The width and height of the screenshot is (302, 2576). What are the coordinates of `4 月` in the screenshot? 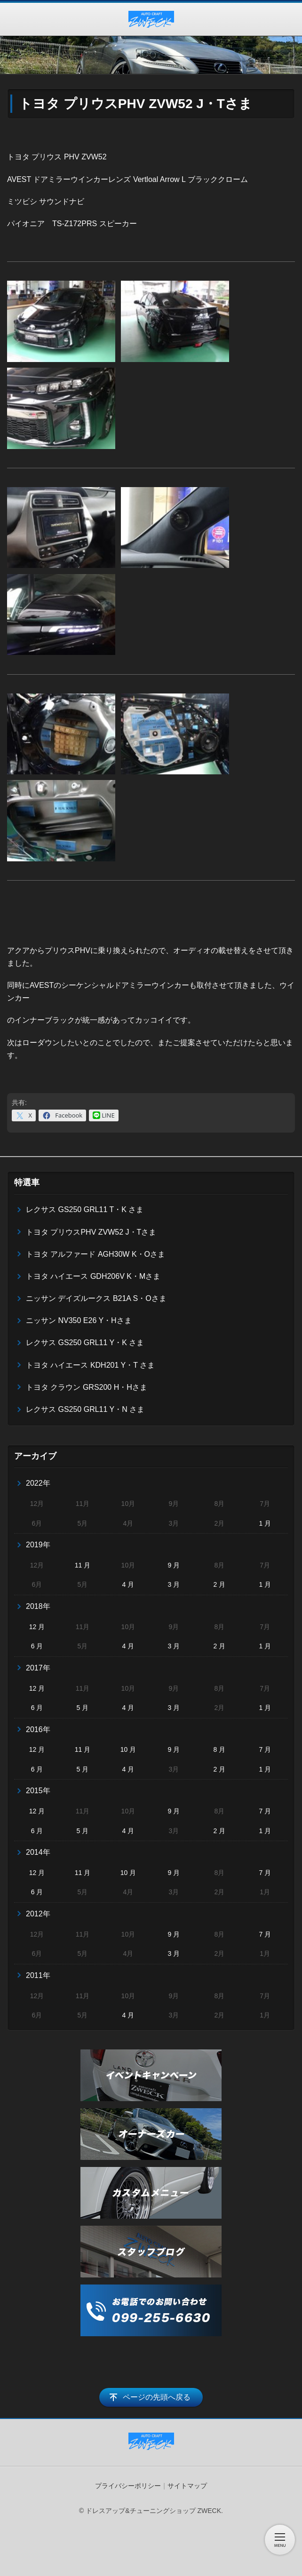 It's located at (128, 1584).